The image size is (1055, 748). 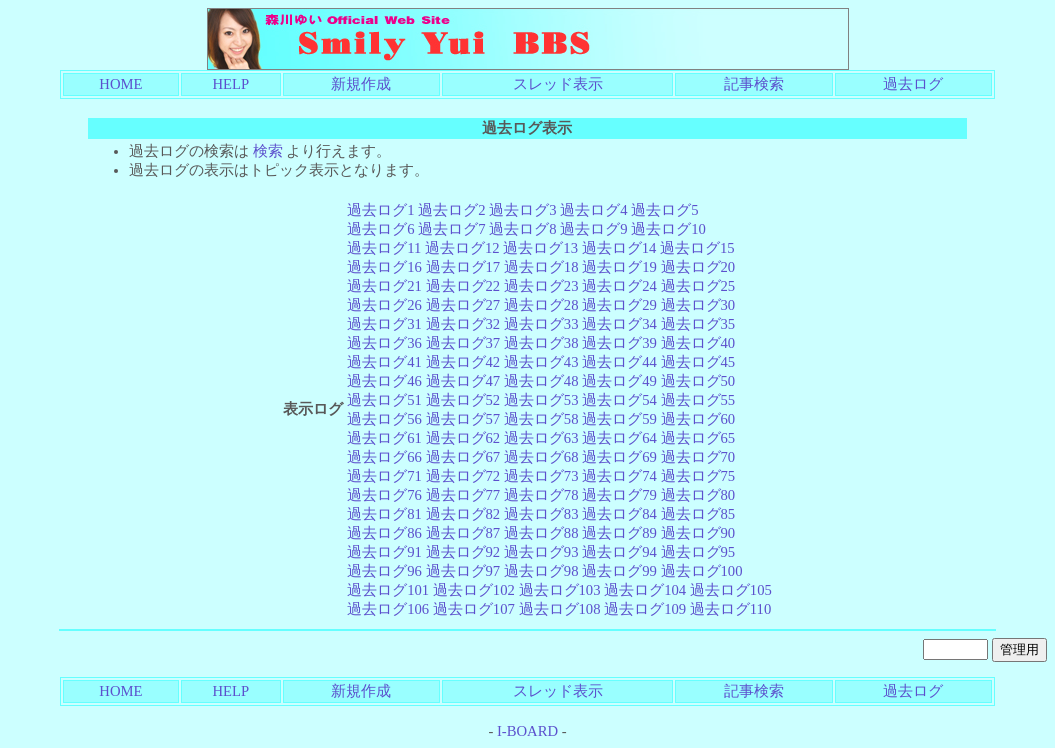 What do you see at coordinates (361, 84) in the screenshot?
I see `新規作成` at bounding box center [361, 84].